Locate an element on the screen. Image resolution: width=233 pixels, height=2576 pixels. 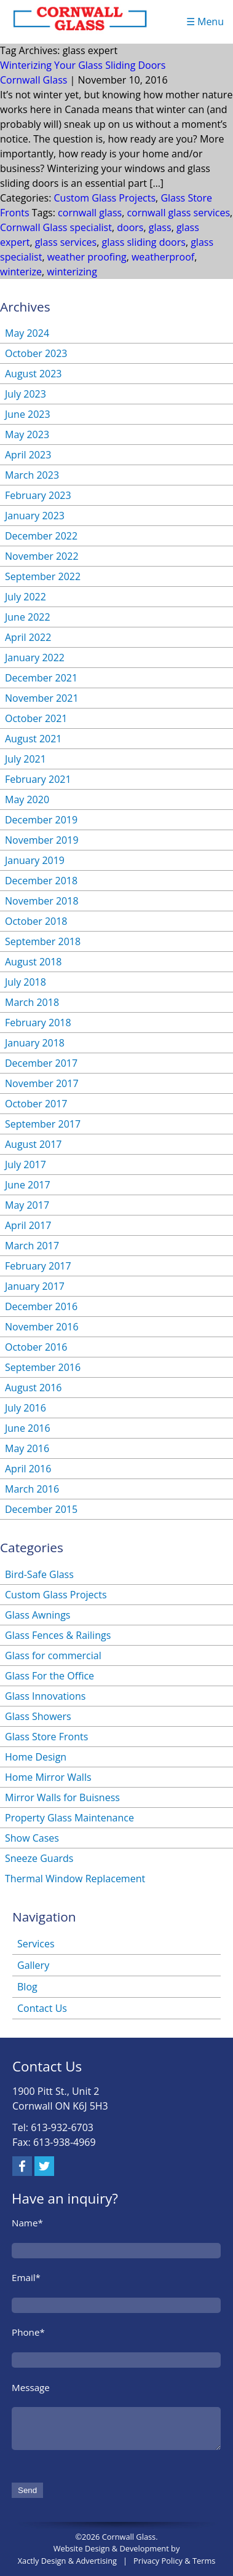
January 2022 is located at coordinates (35, 657).